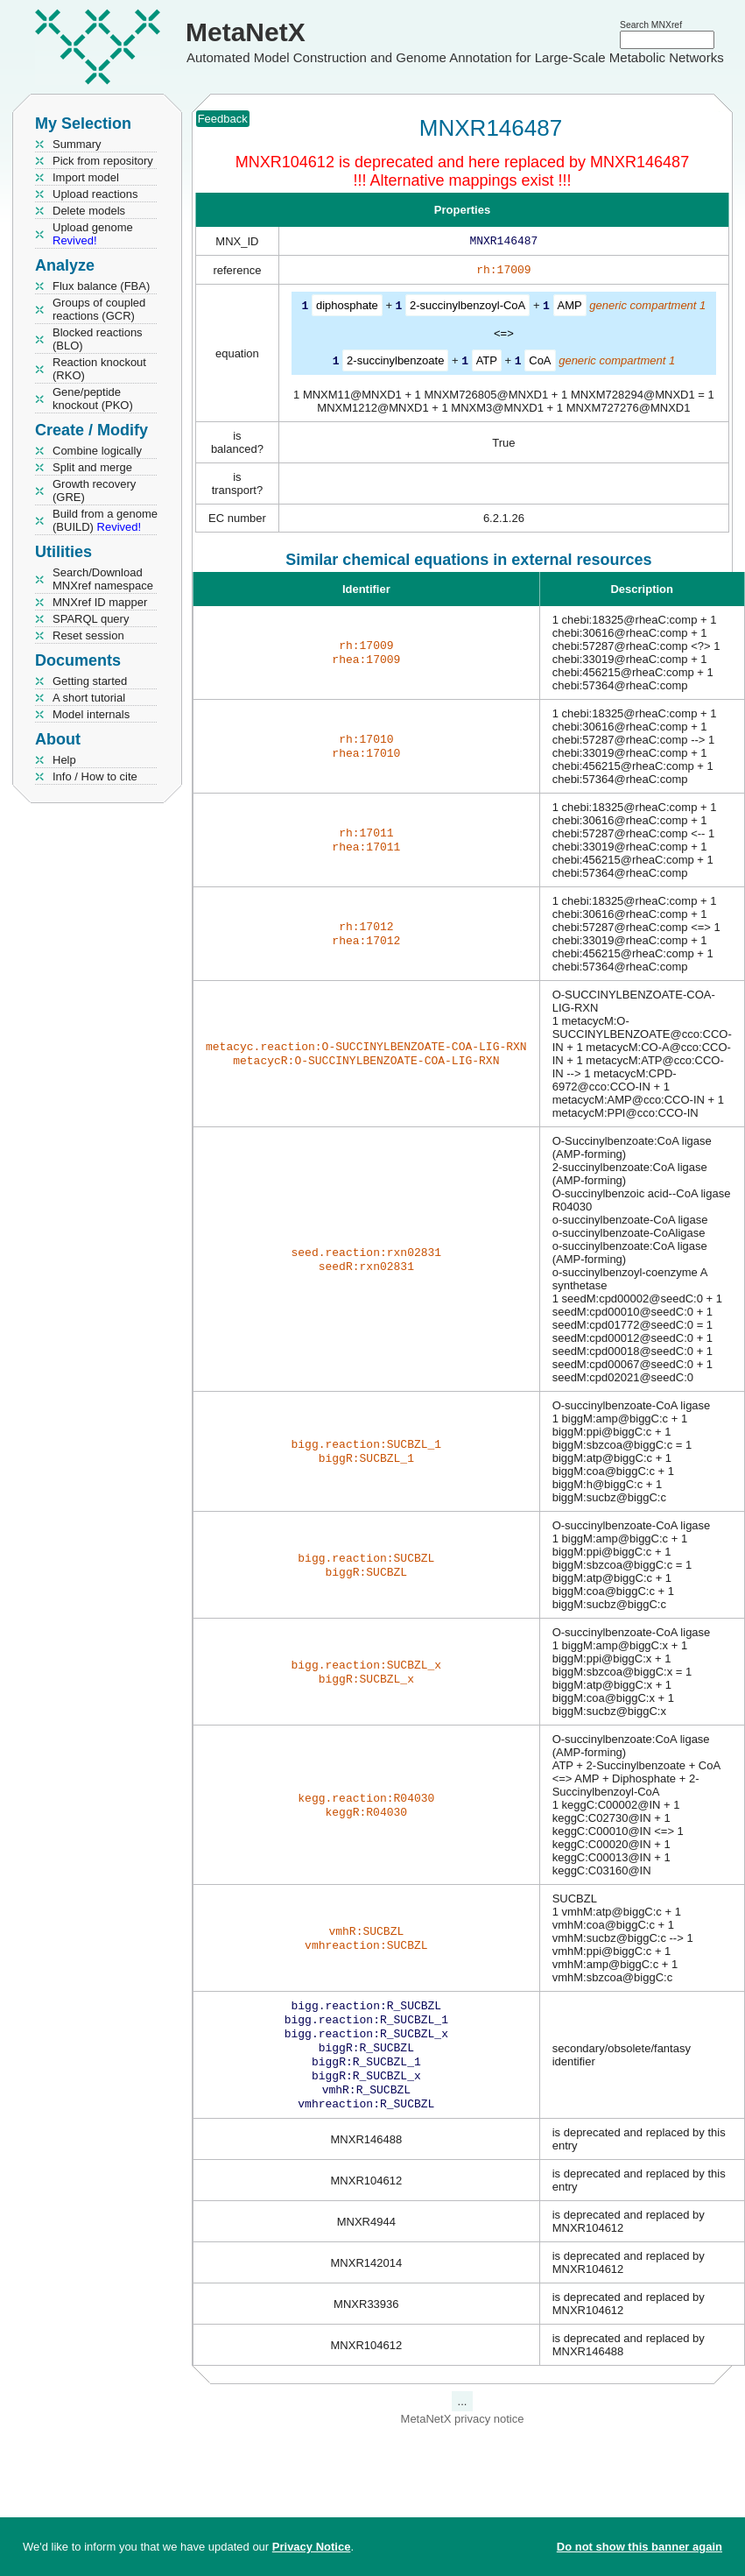  What do you see at coordinates (92, 467) in the screenshot?
I see `Split and merge` at bounding box center [92, 467].